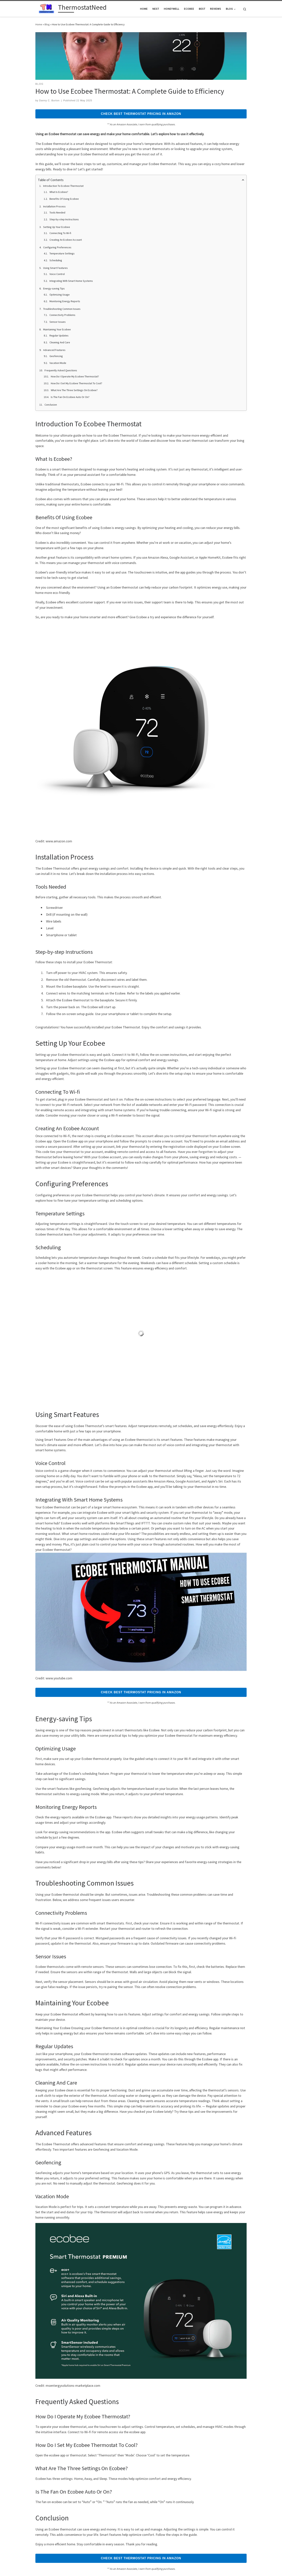 This screenshot has width=282, height=2576. Describe the element at coordinates (38, 24) in the screenshot. I see `Home` at that location.